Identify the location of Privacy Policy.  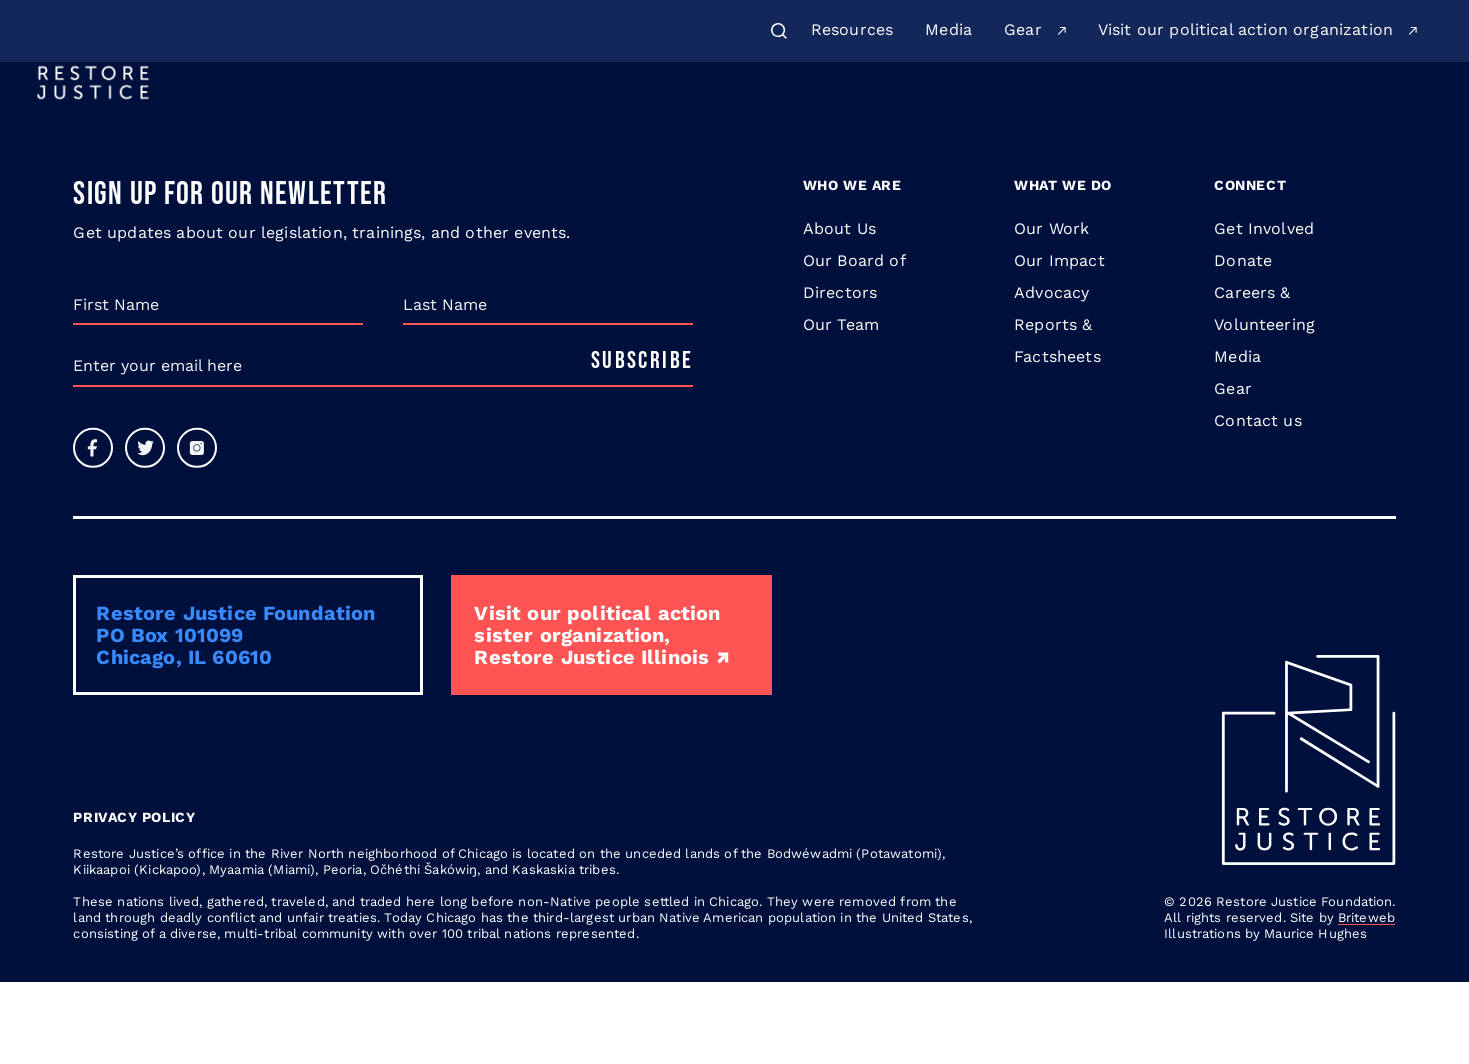
(134, 899).